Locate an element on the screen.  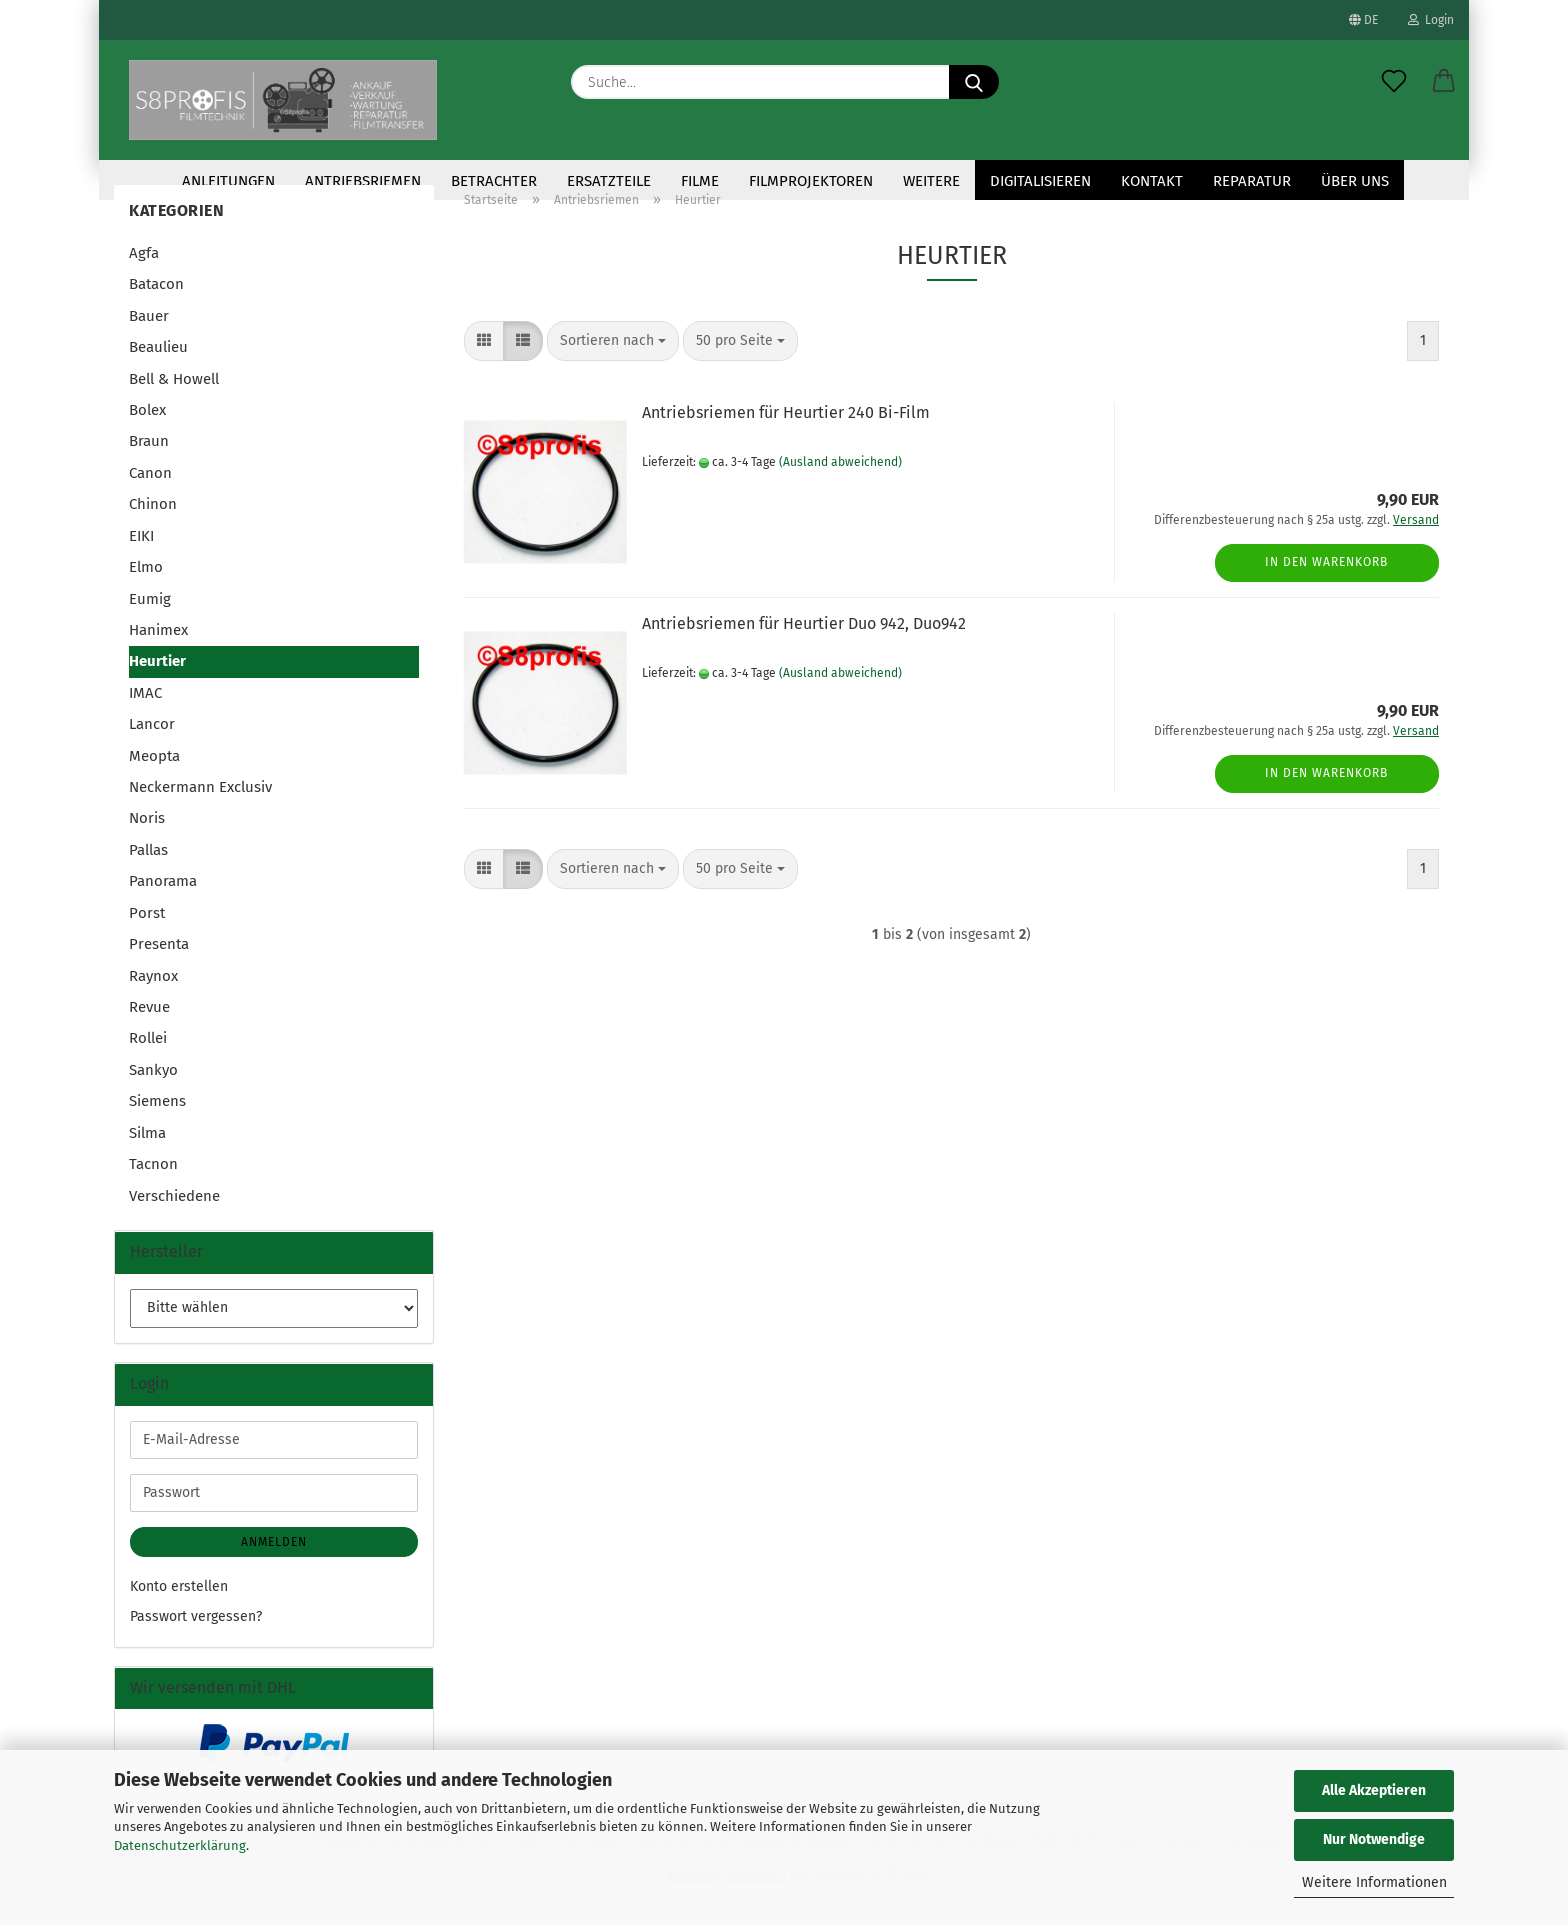
Siemens is located at coordinates (157, 1115).